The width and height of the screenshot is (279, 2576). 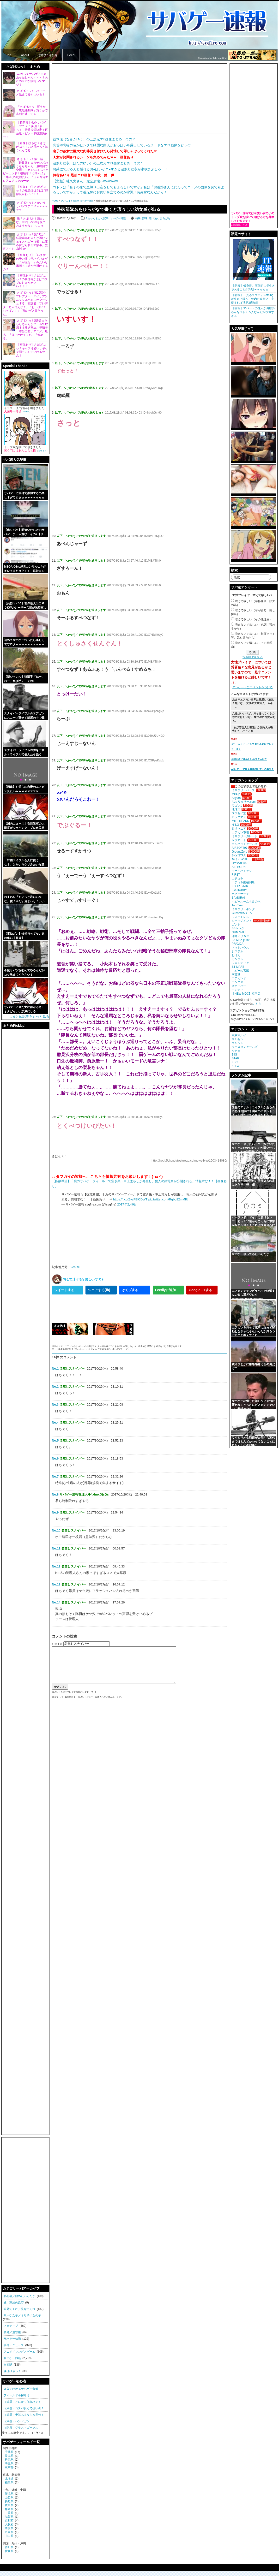 I want to click on ★女が拷問されるシーンを集めてみたｗｗ 画像あり, so click(x=93, y=157).